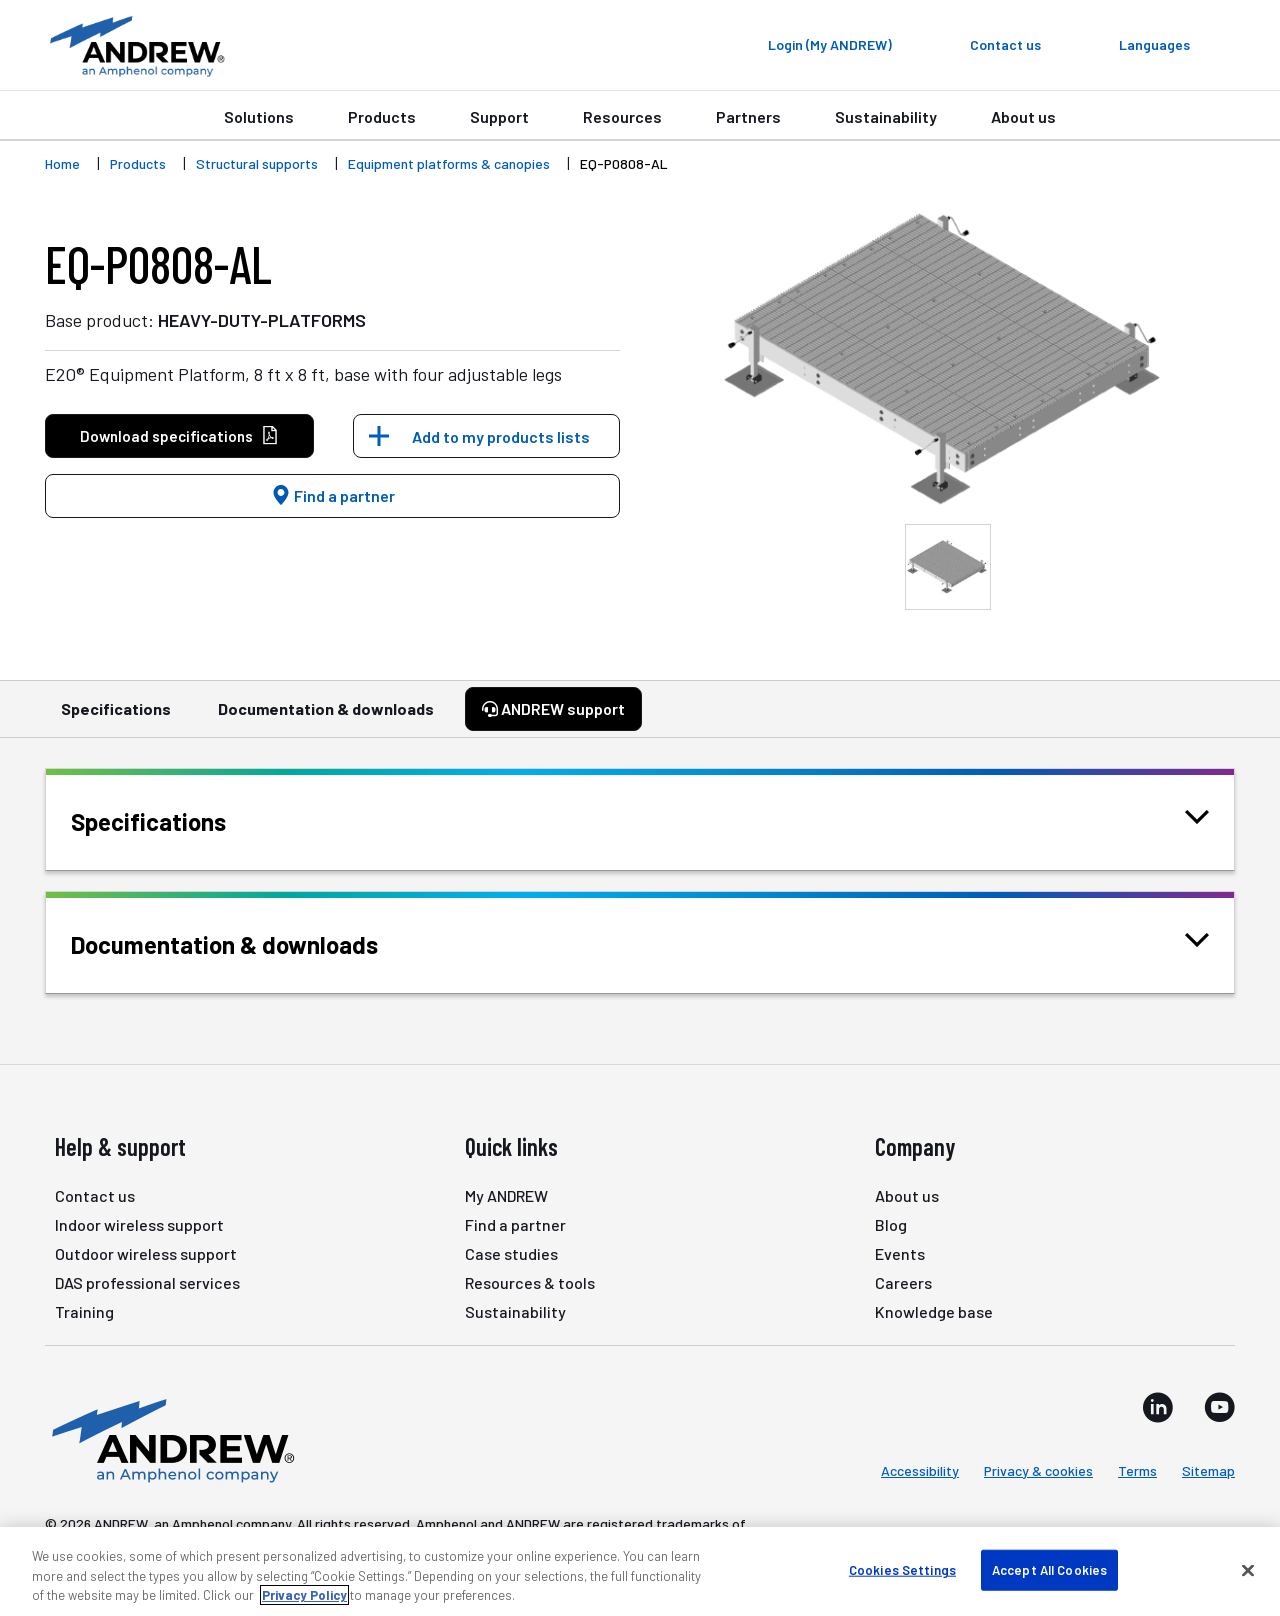 The image size is (1280, 1616). I want to click on Sitemap, so click(1208, 1470).